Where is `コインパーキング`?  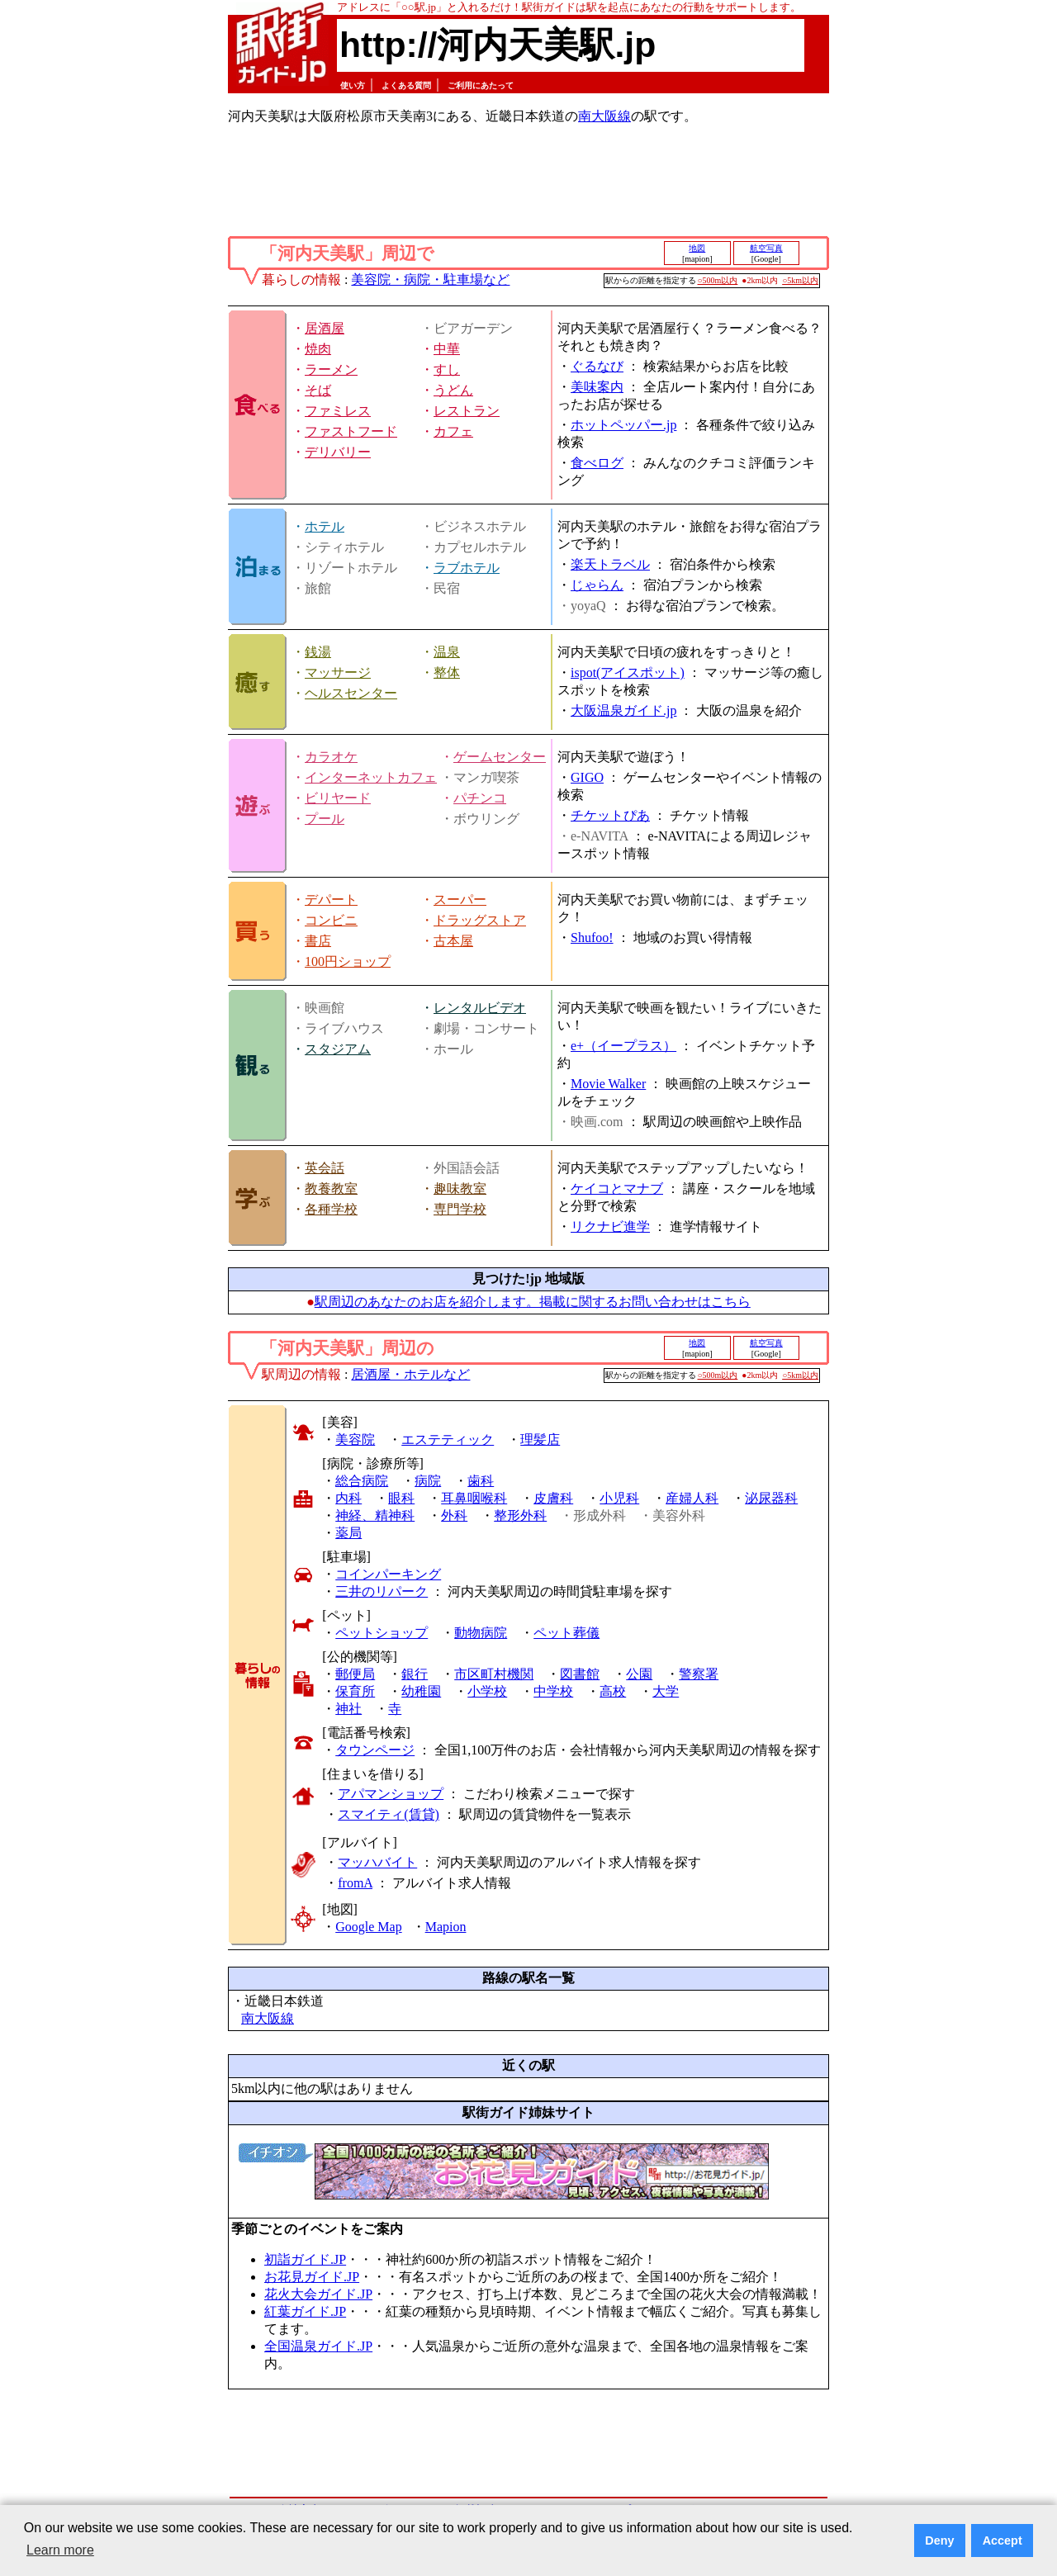 コインパーキング is located at coordinates (388, 1574).